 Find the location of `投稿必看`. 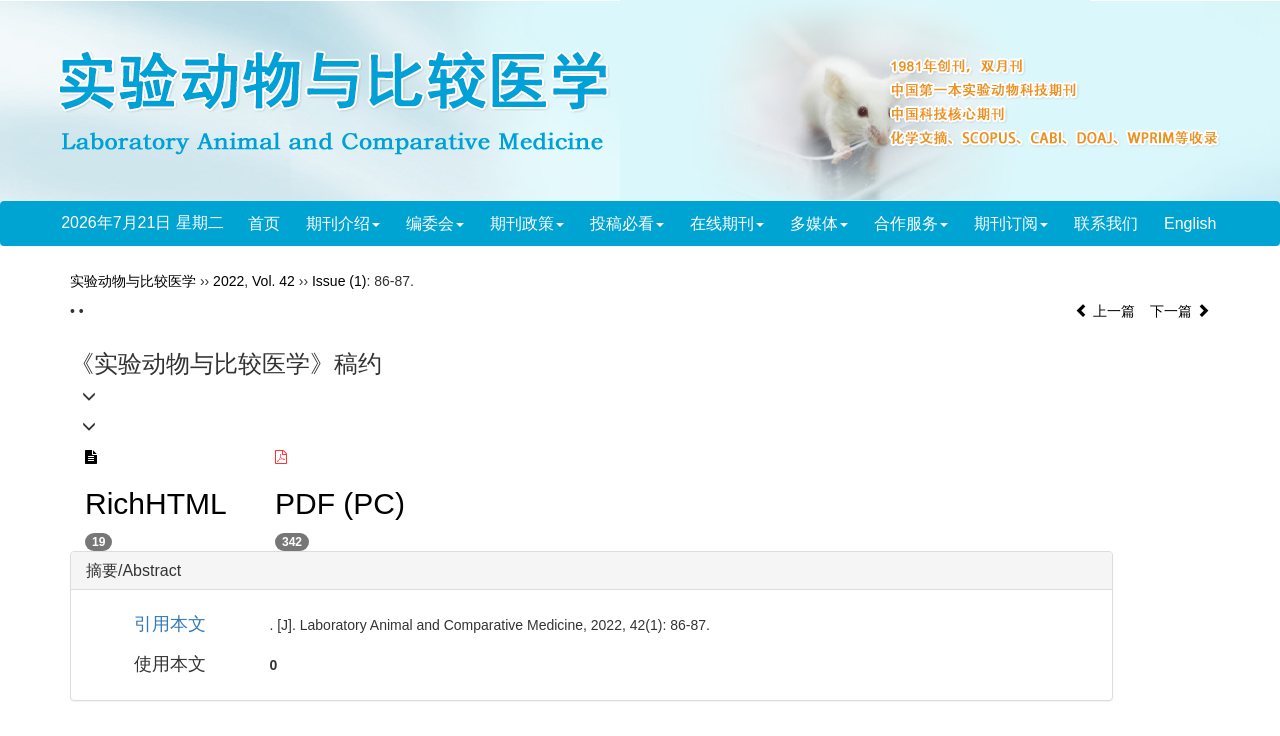

投稿必看 is located at coordinates (627, 223).